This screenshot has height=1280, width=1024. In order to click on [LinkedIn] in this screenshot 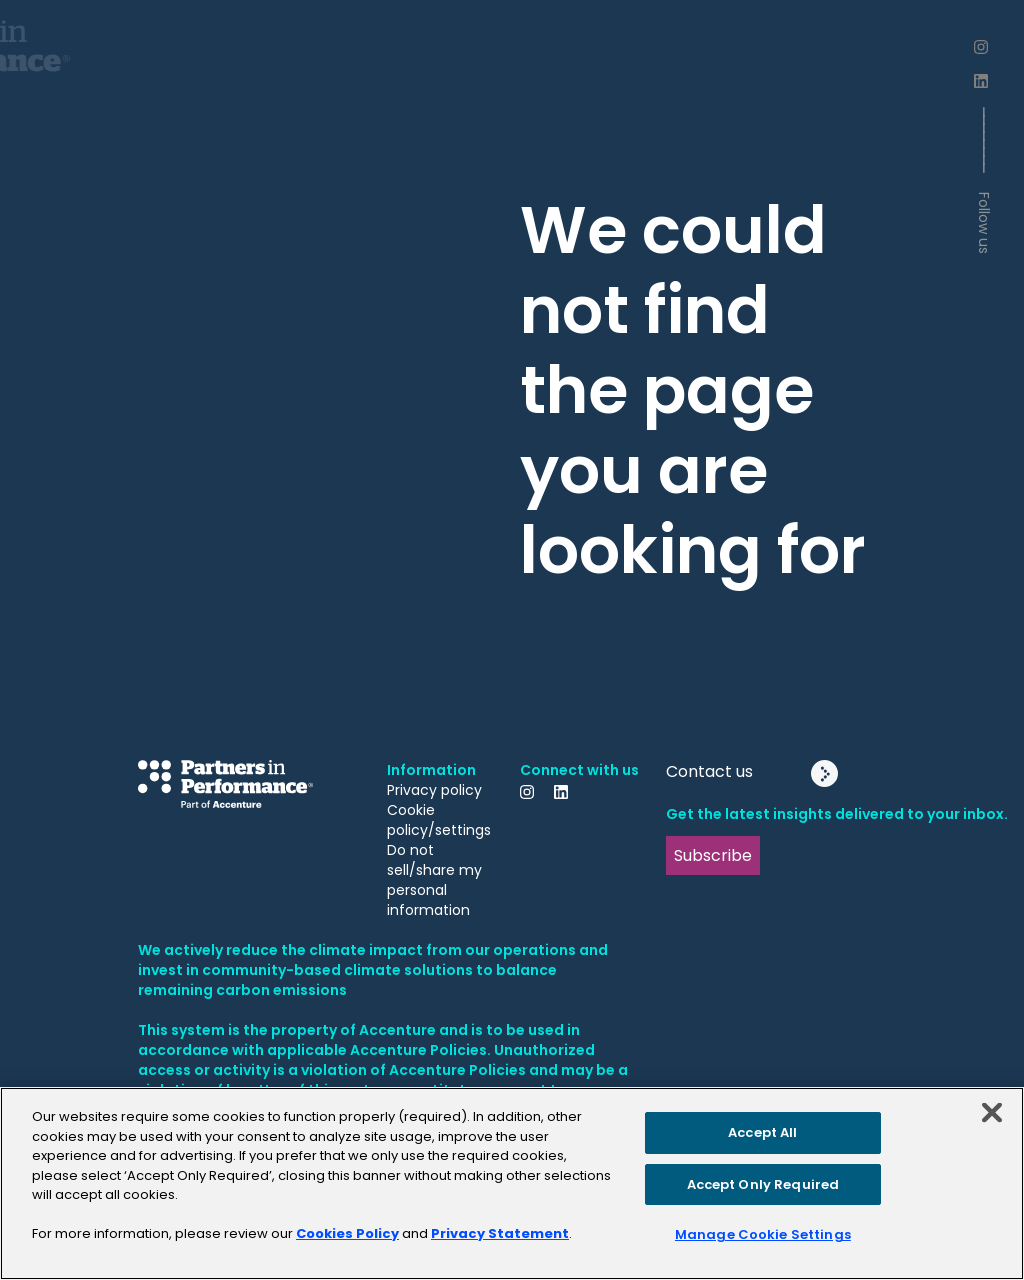, I will do `click(984, 81)`.